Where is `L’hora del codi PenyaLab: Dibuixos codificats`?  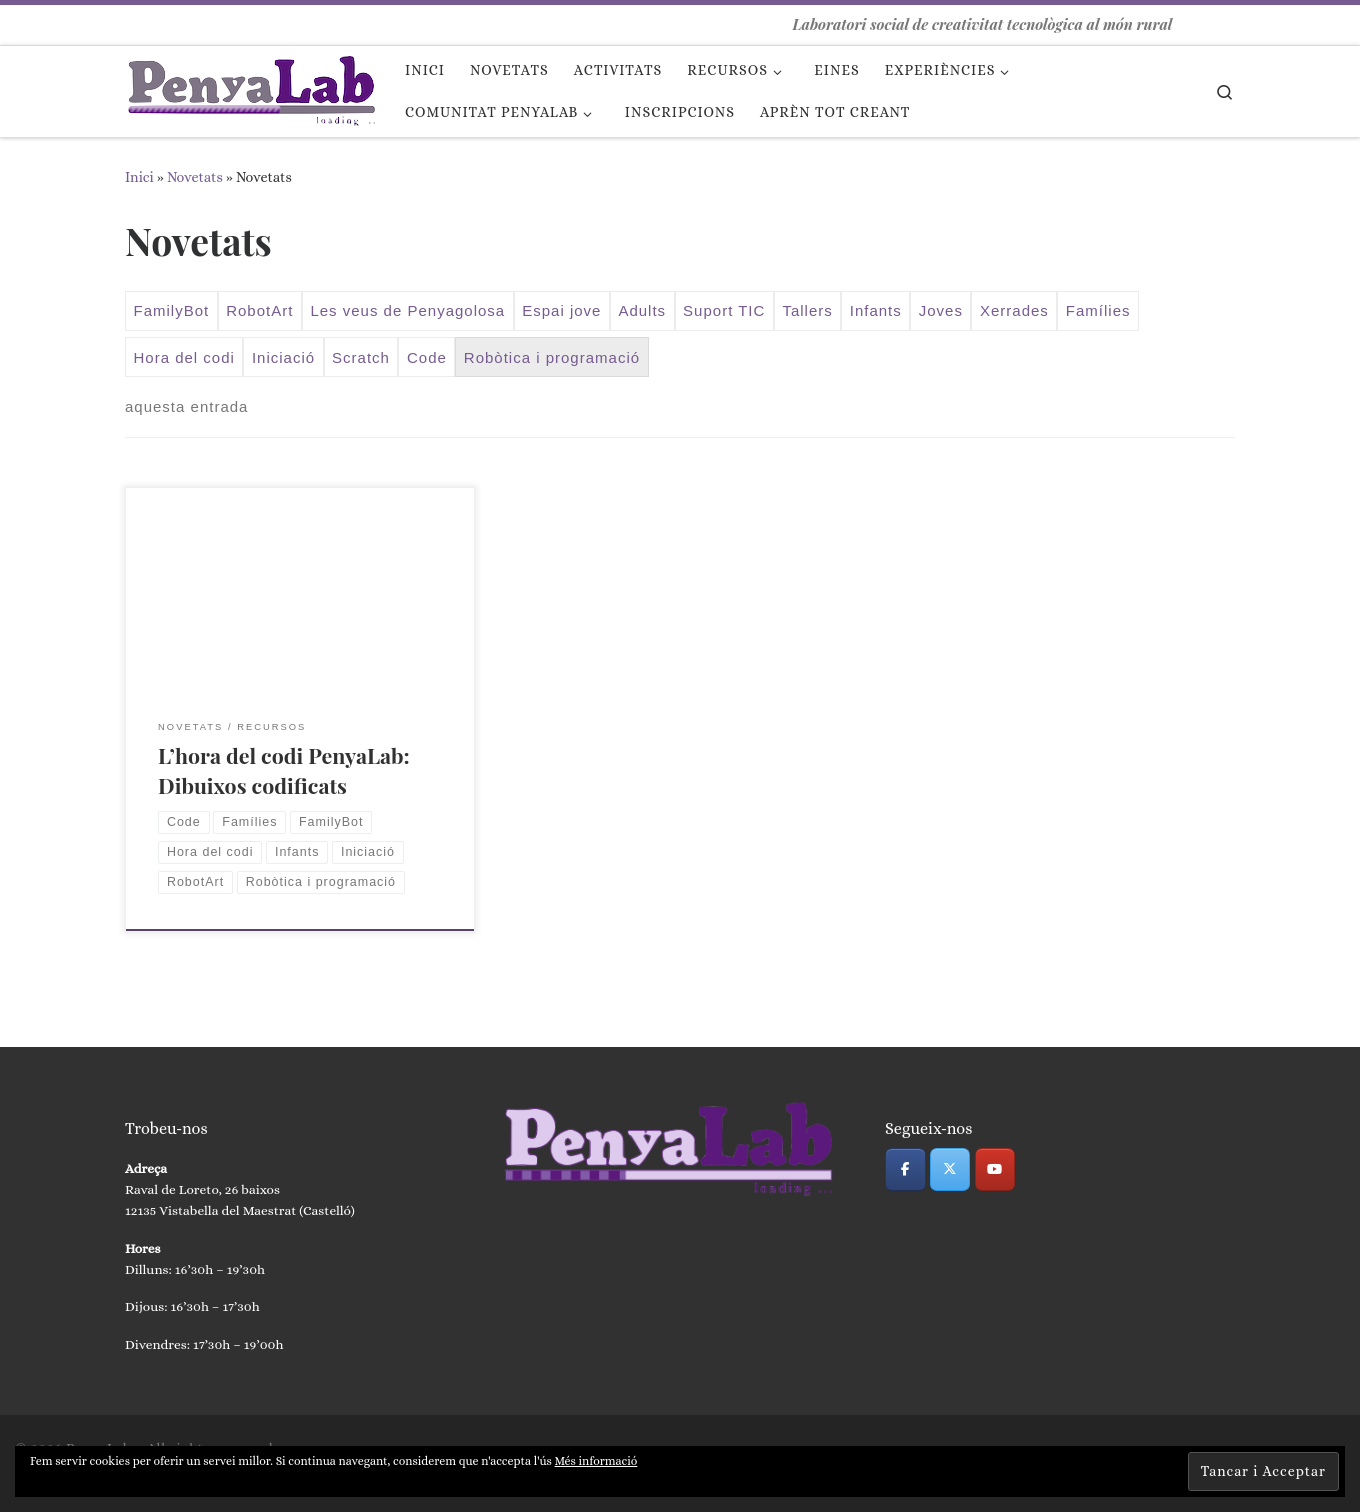 L’hora del codi PenyaLab: Dibuixos codificats is located at coordinates (284, 770).